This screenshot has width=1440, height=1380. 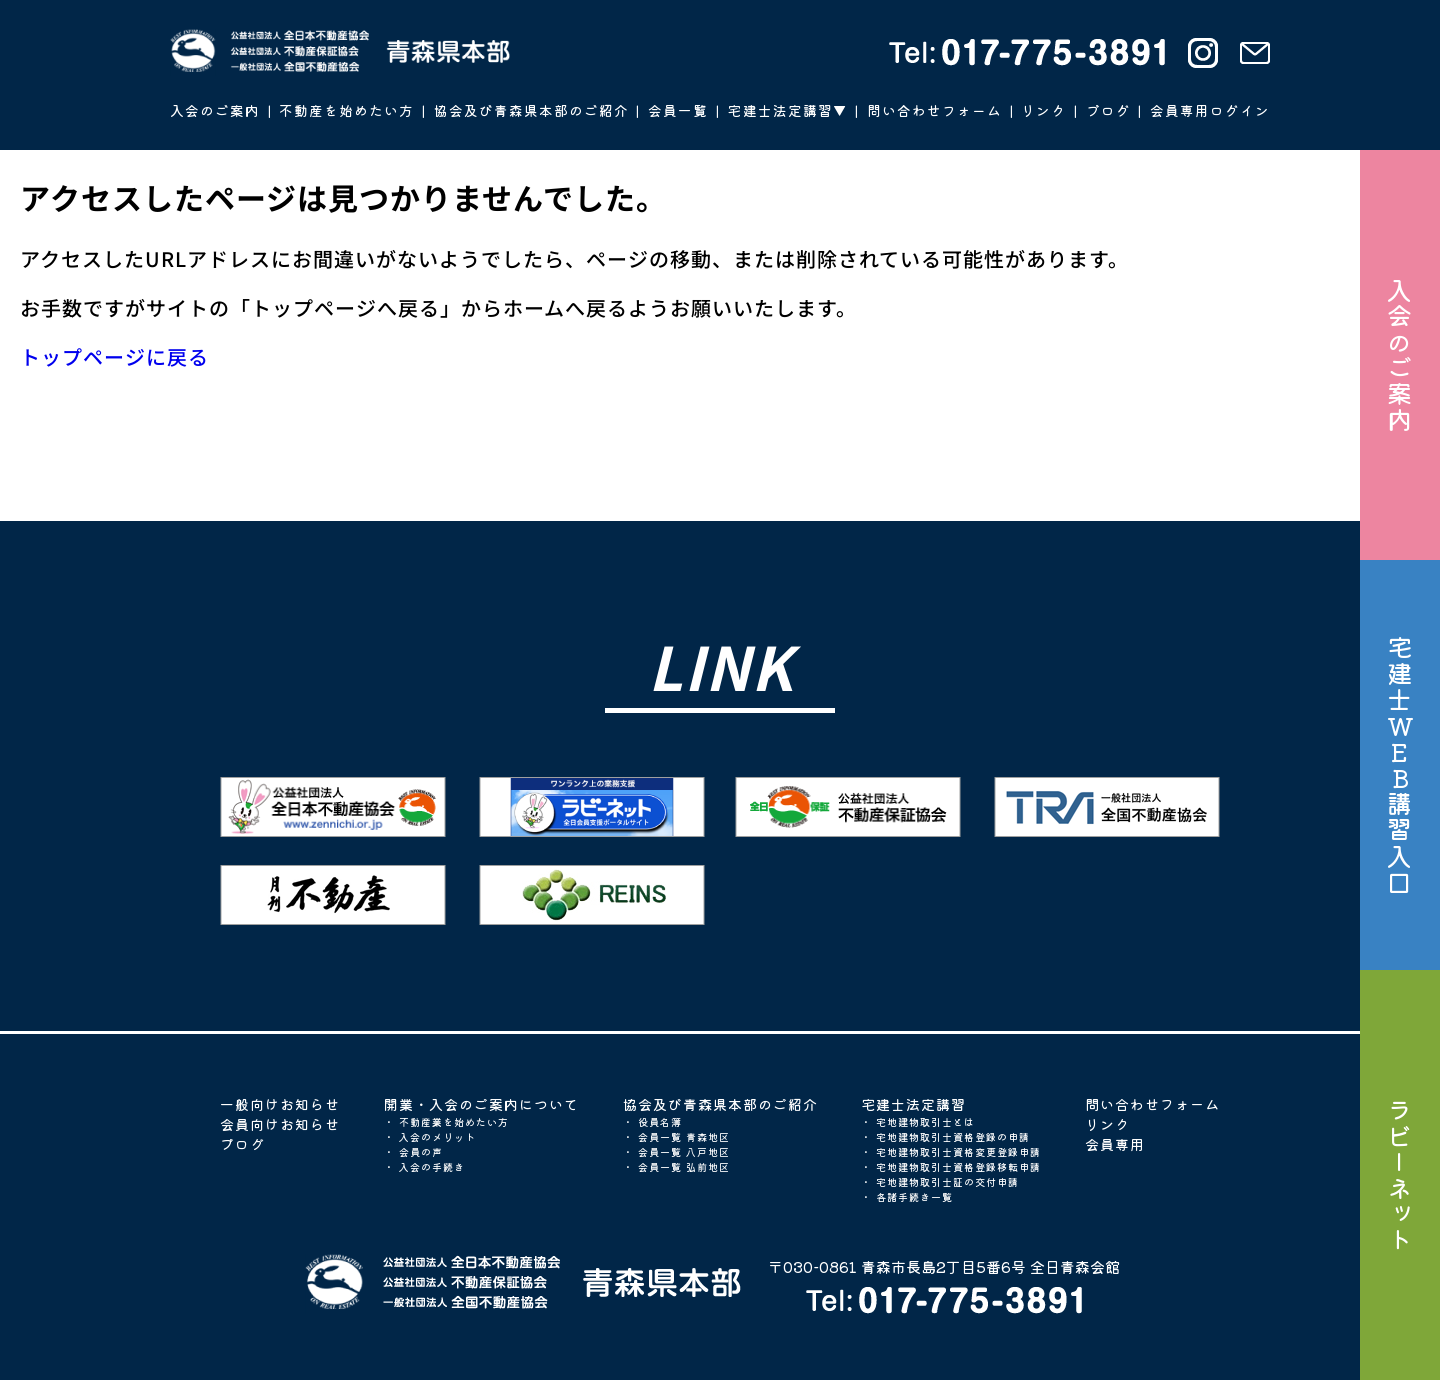 I want to click on トップページに戻る, so click(x=114, y=356).